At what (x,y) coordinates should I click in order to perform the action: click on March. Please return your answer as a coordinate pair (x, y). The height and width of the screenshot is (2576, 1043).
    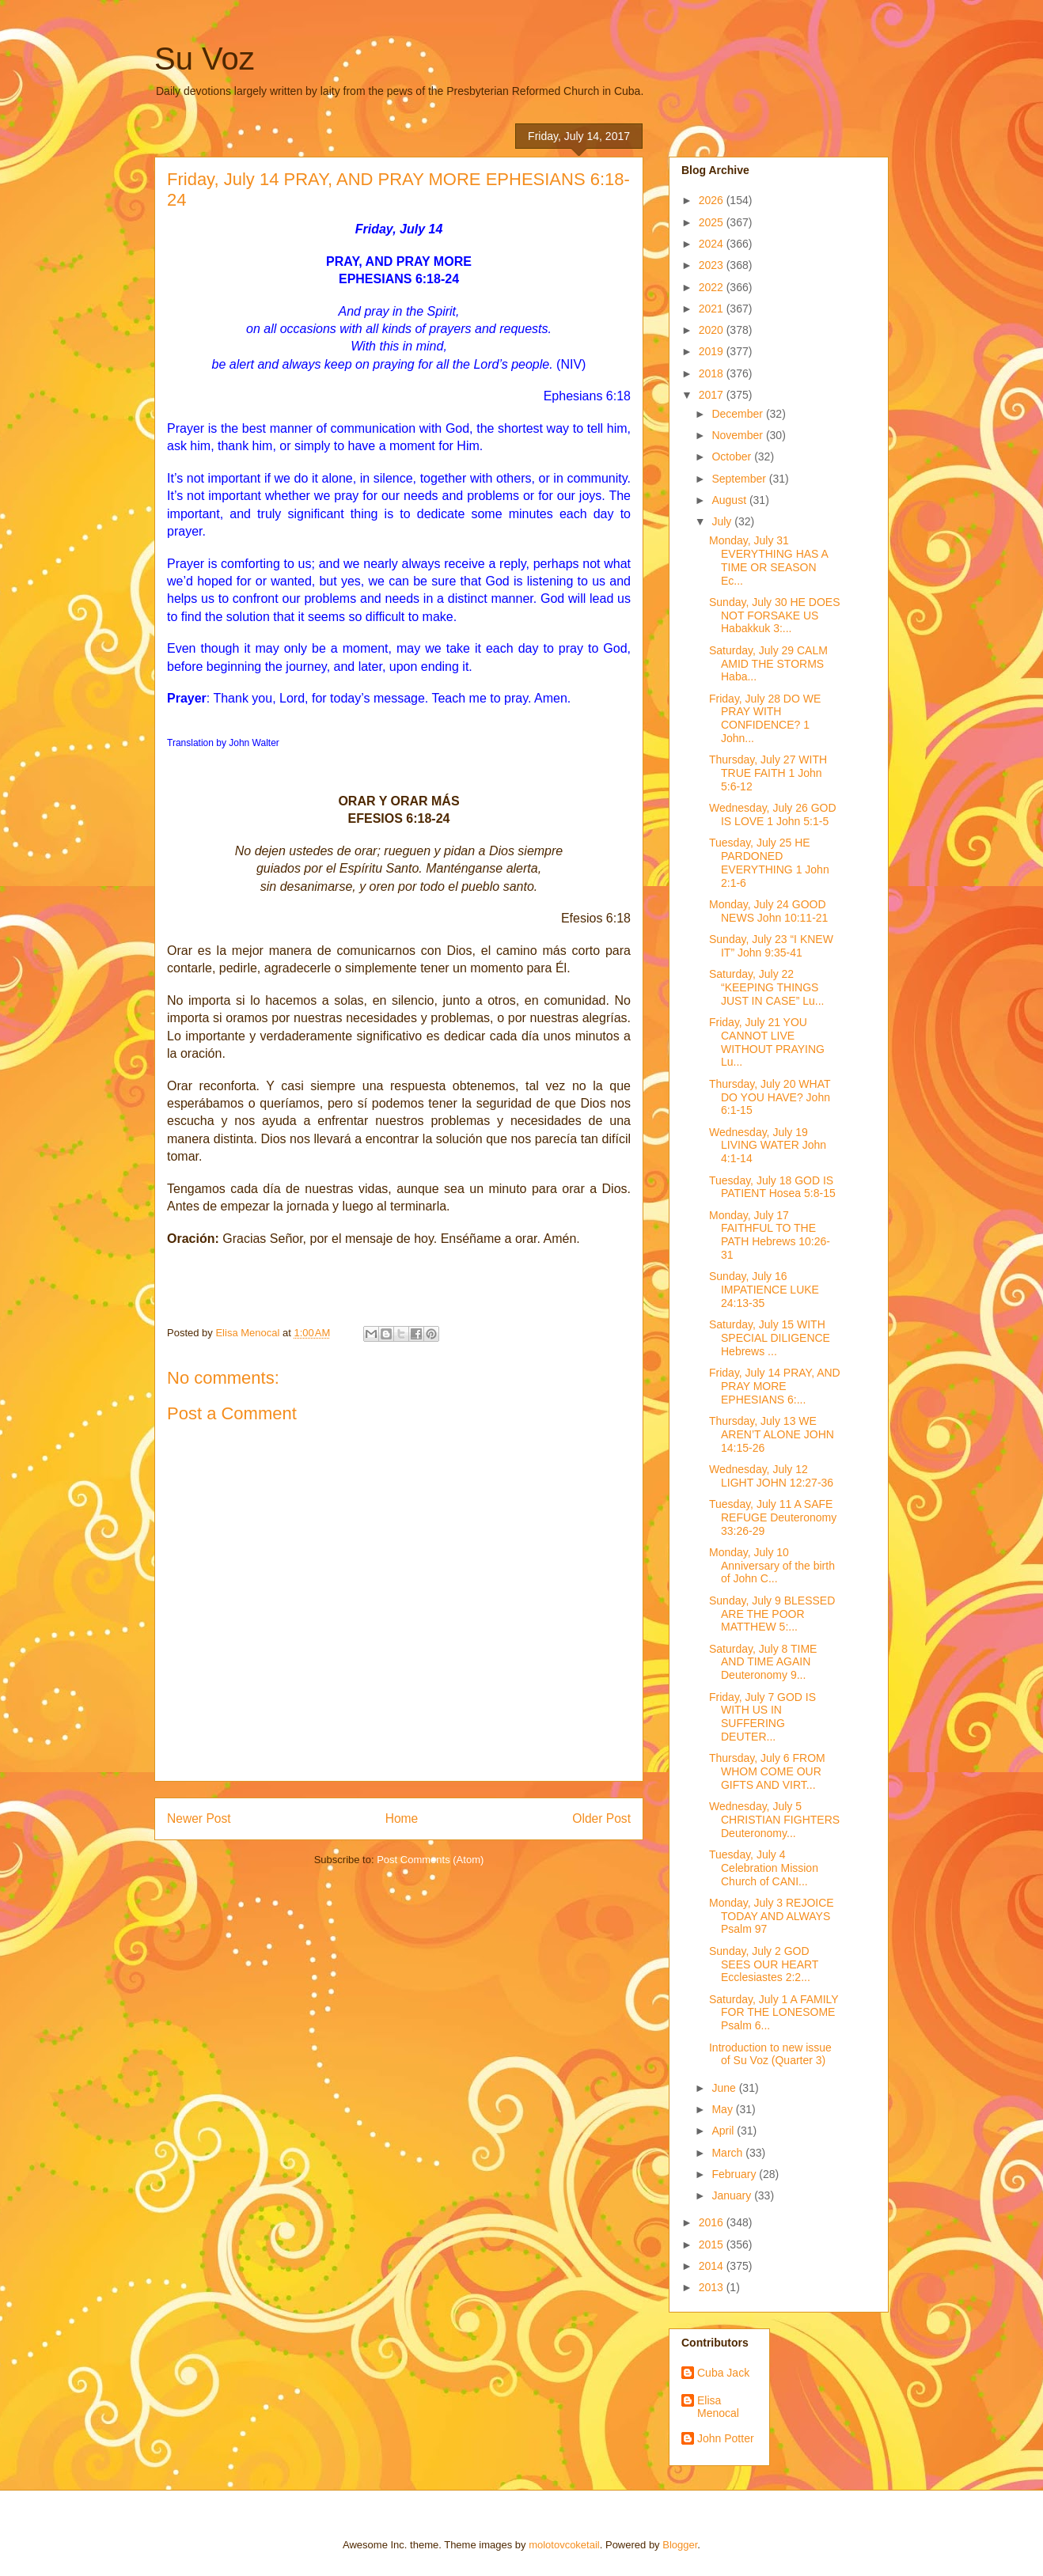
    Looking at the image, I should click on (728, 2152).